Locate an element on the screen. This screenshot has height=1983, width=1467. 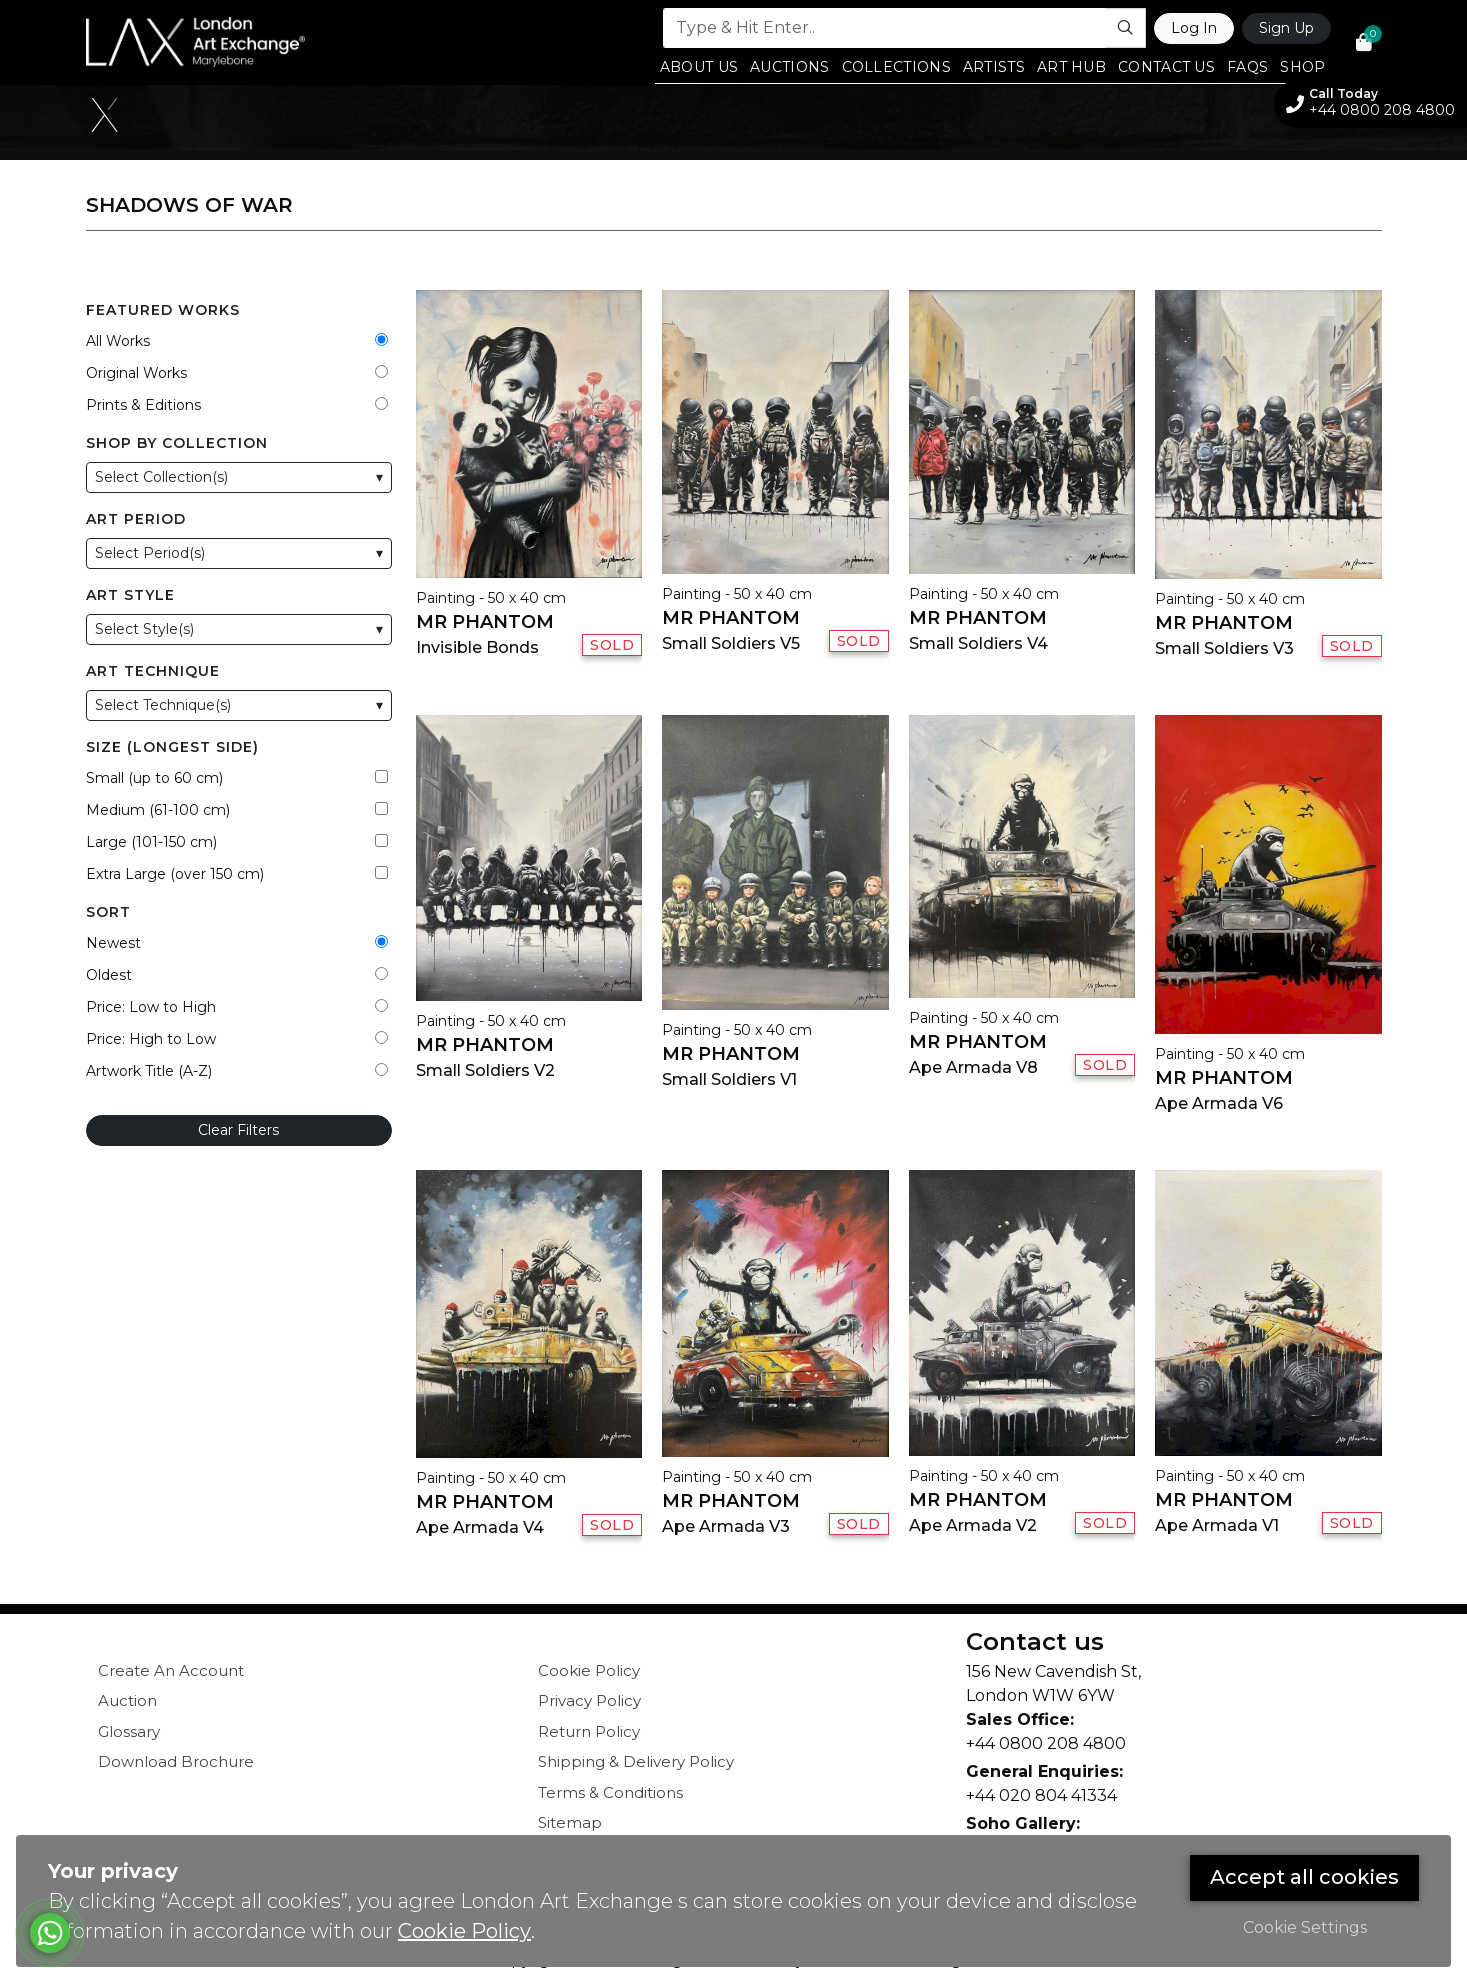
Ape Armada V4 is located at coordinates (480, 1527).